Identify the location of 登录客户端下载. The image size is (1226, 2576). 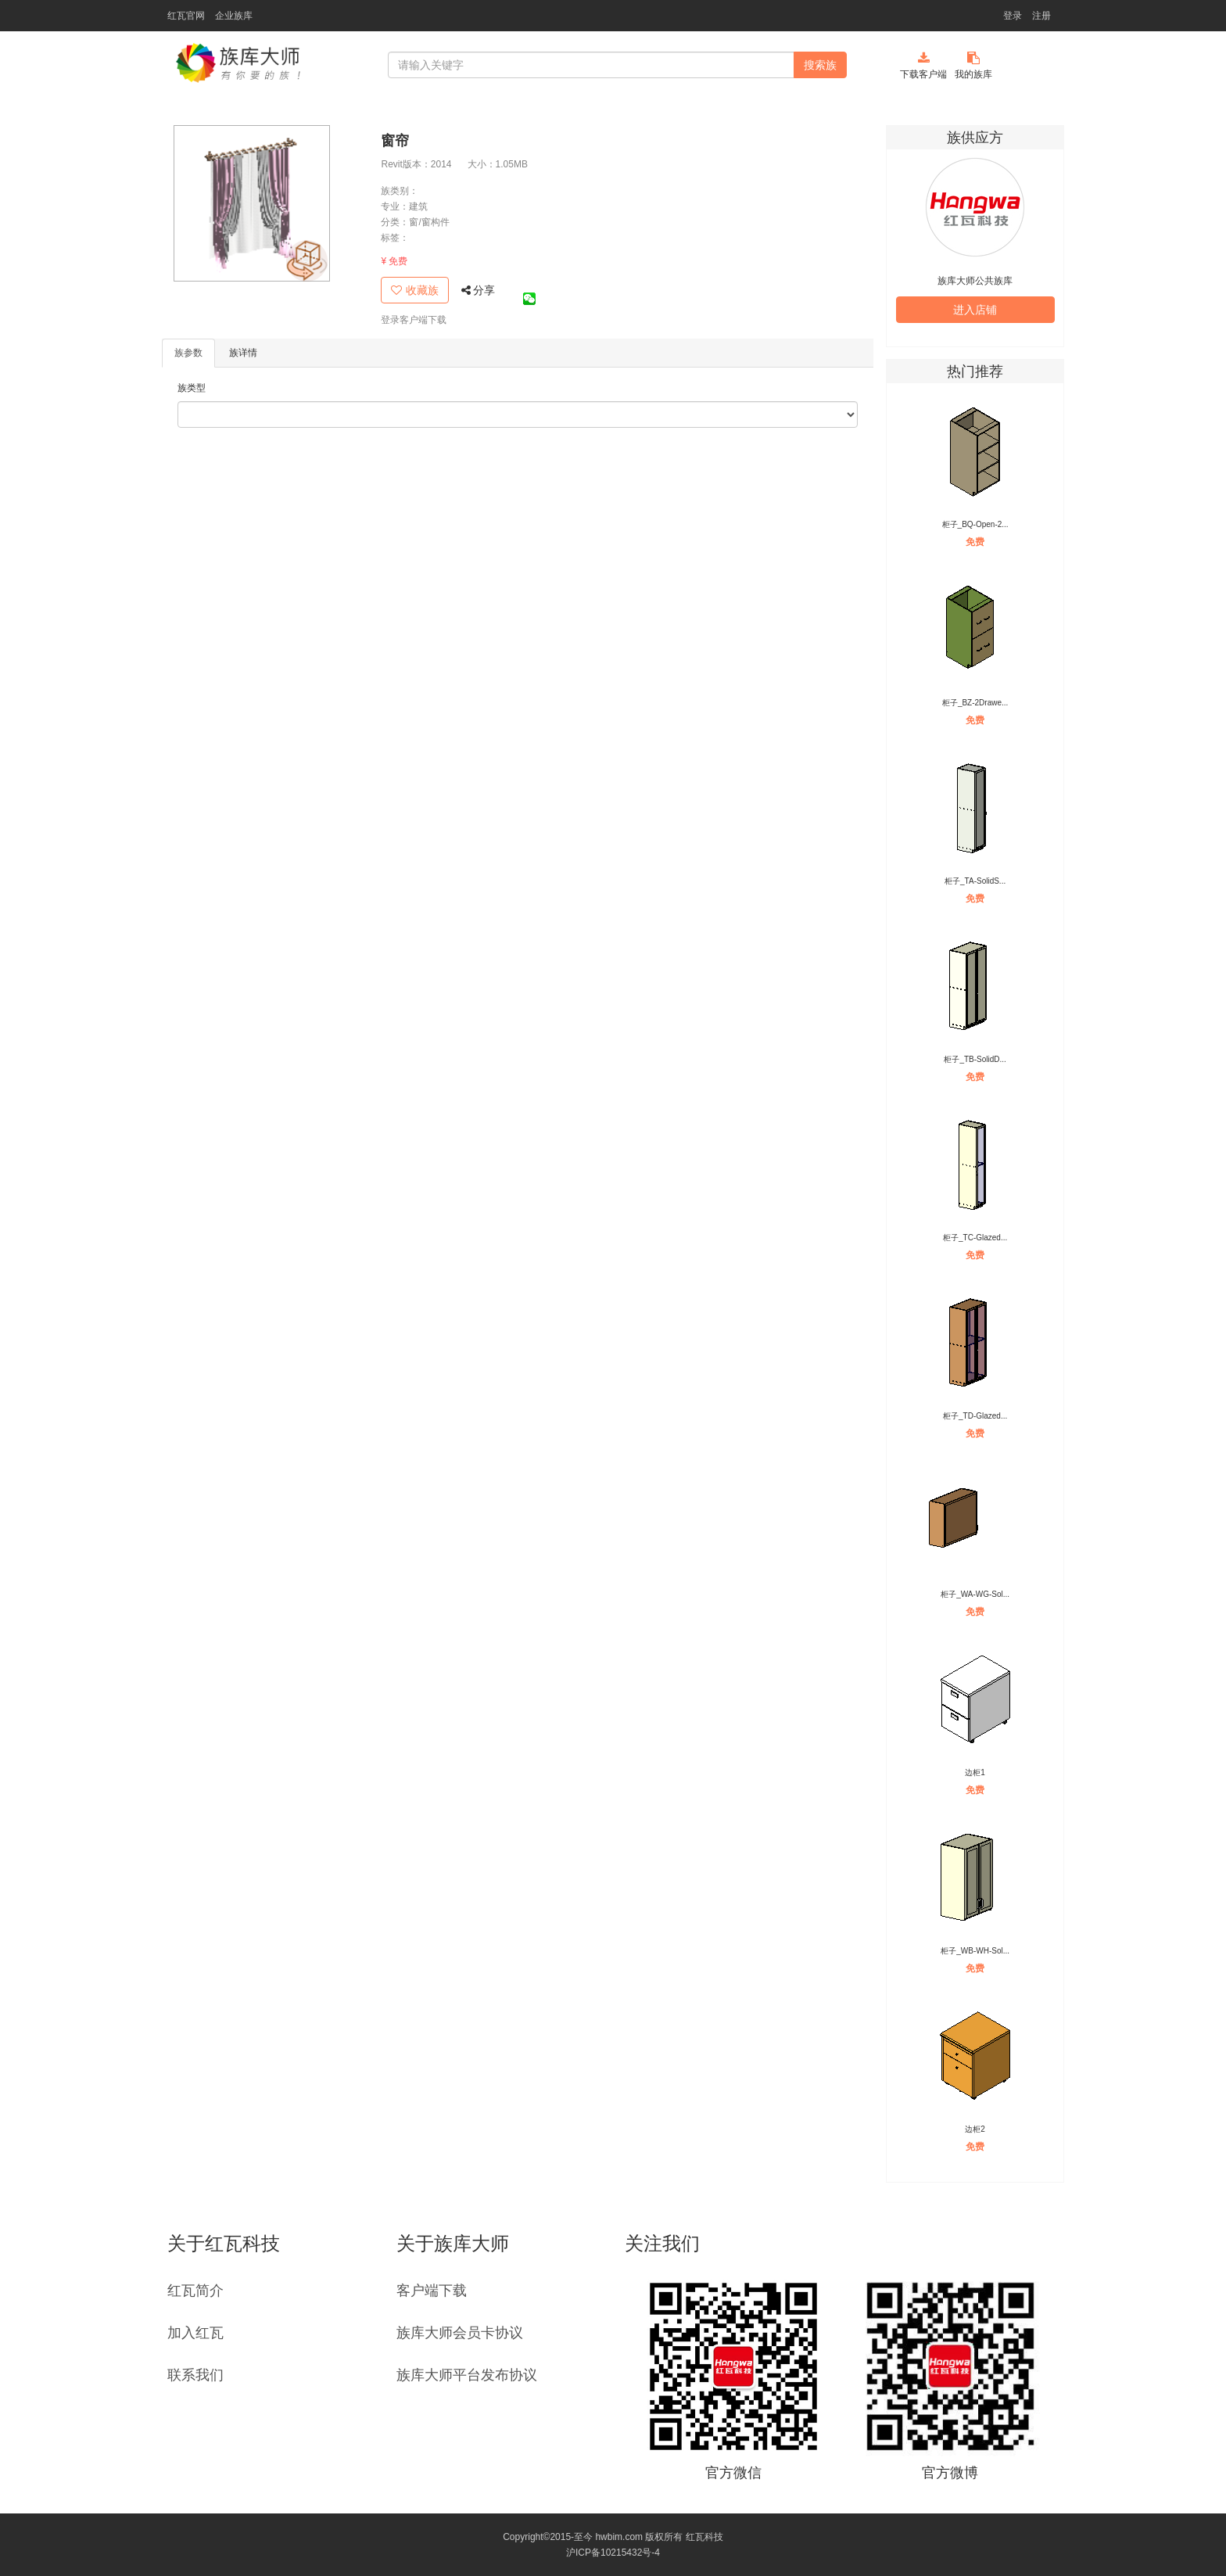
(413, 319).